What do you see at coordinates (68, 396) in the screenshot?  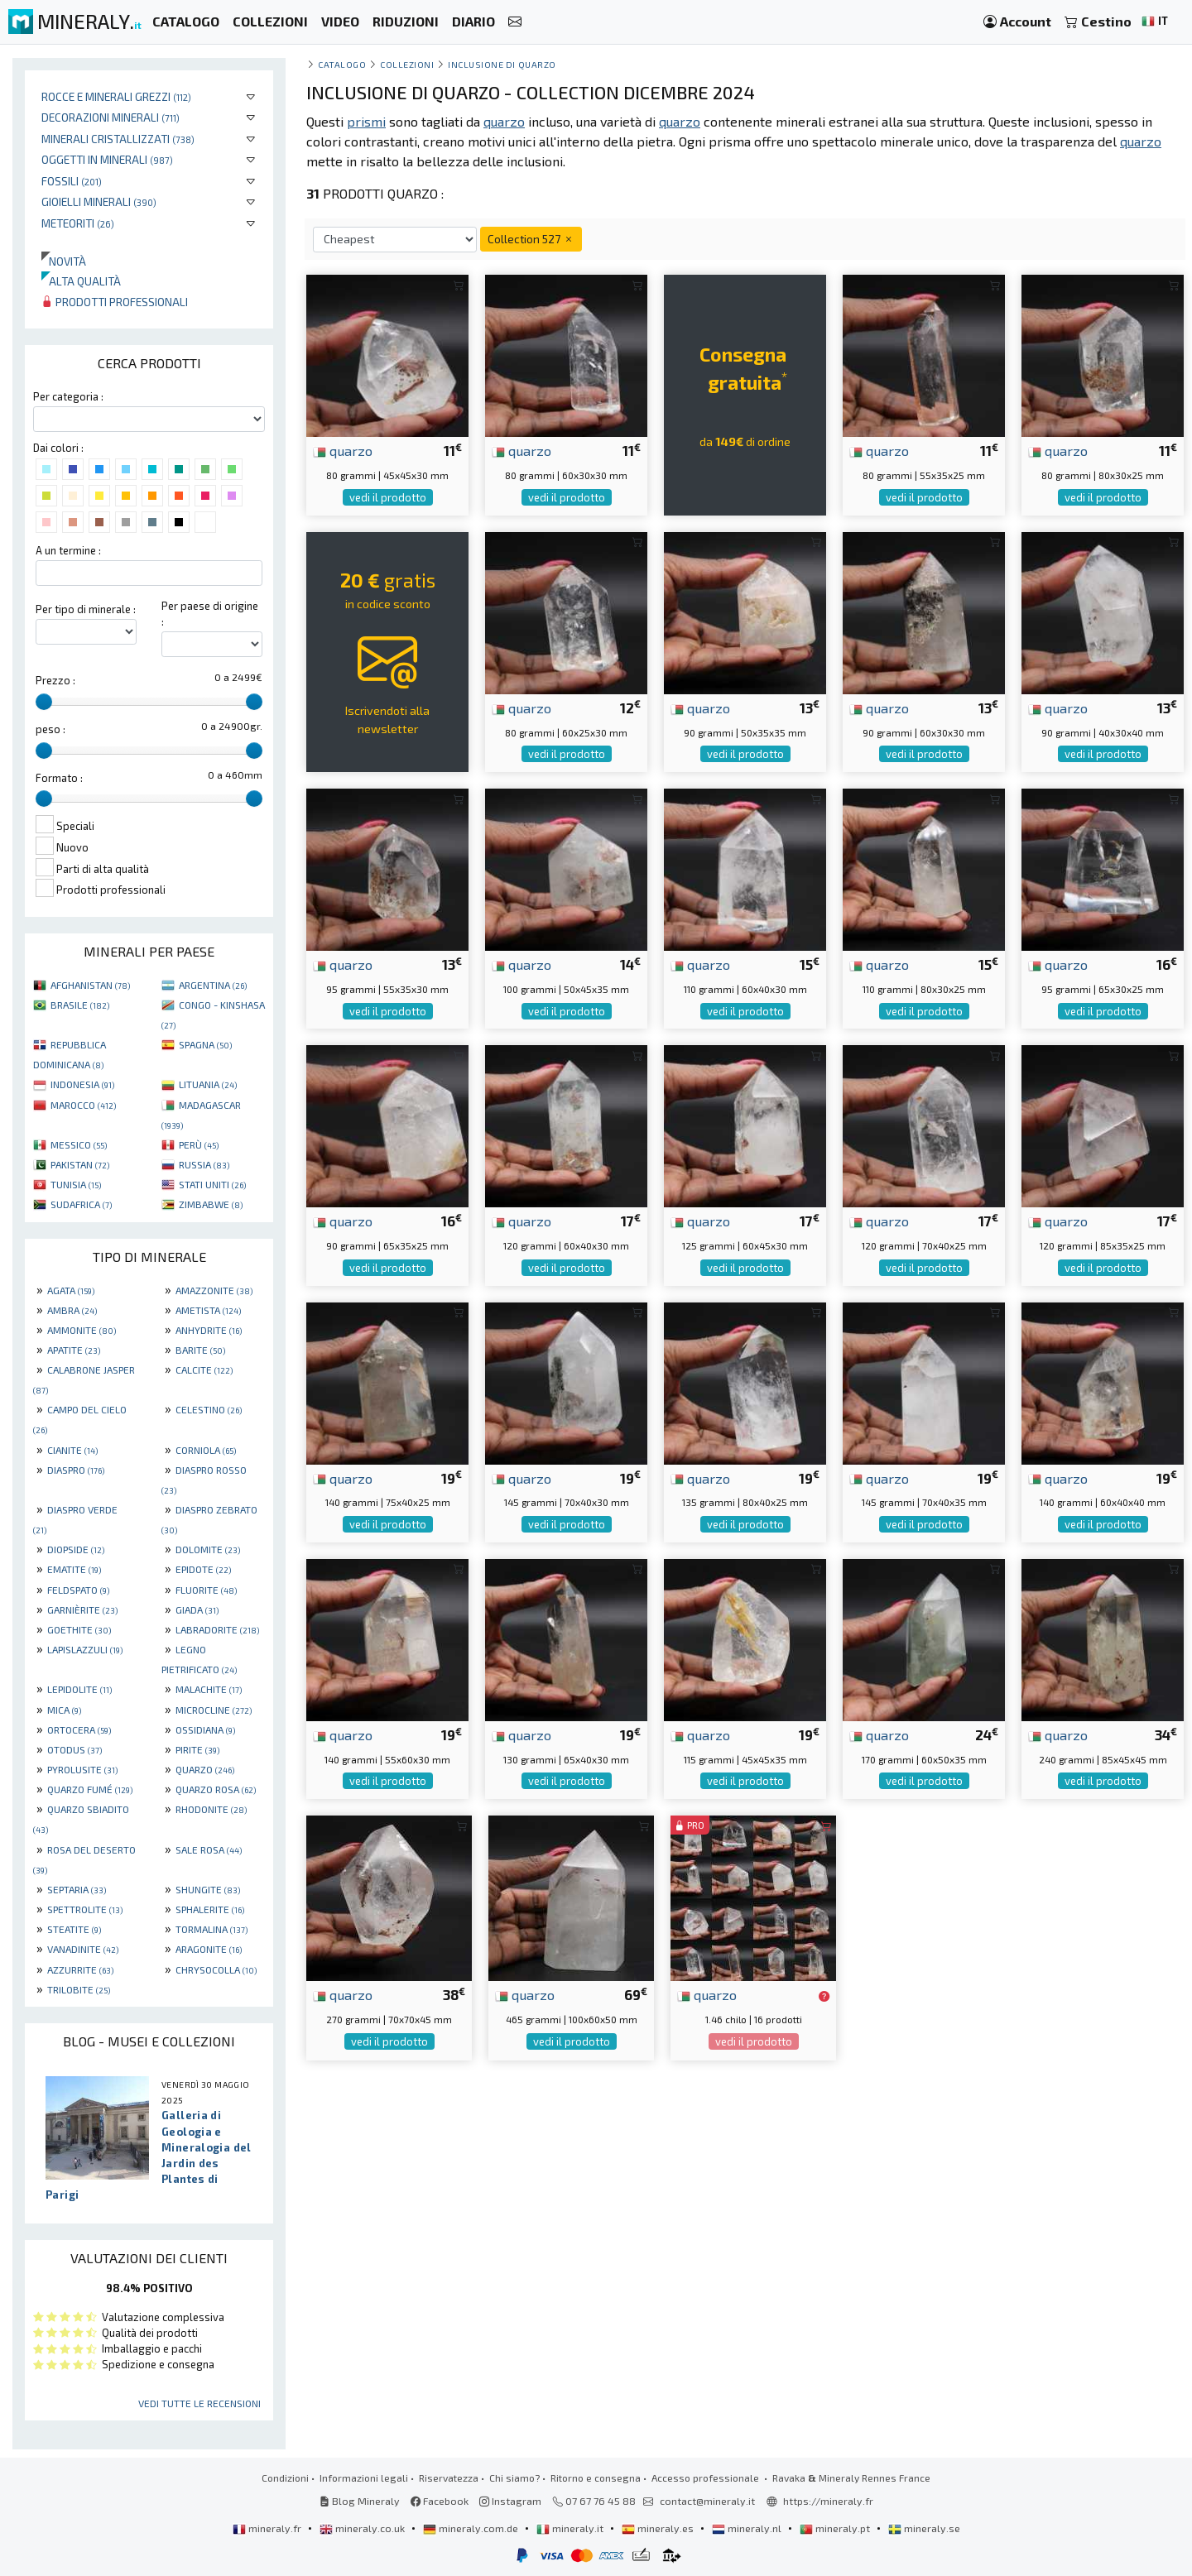 I see `Per categoria :` at bounding box center [68, 396].